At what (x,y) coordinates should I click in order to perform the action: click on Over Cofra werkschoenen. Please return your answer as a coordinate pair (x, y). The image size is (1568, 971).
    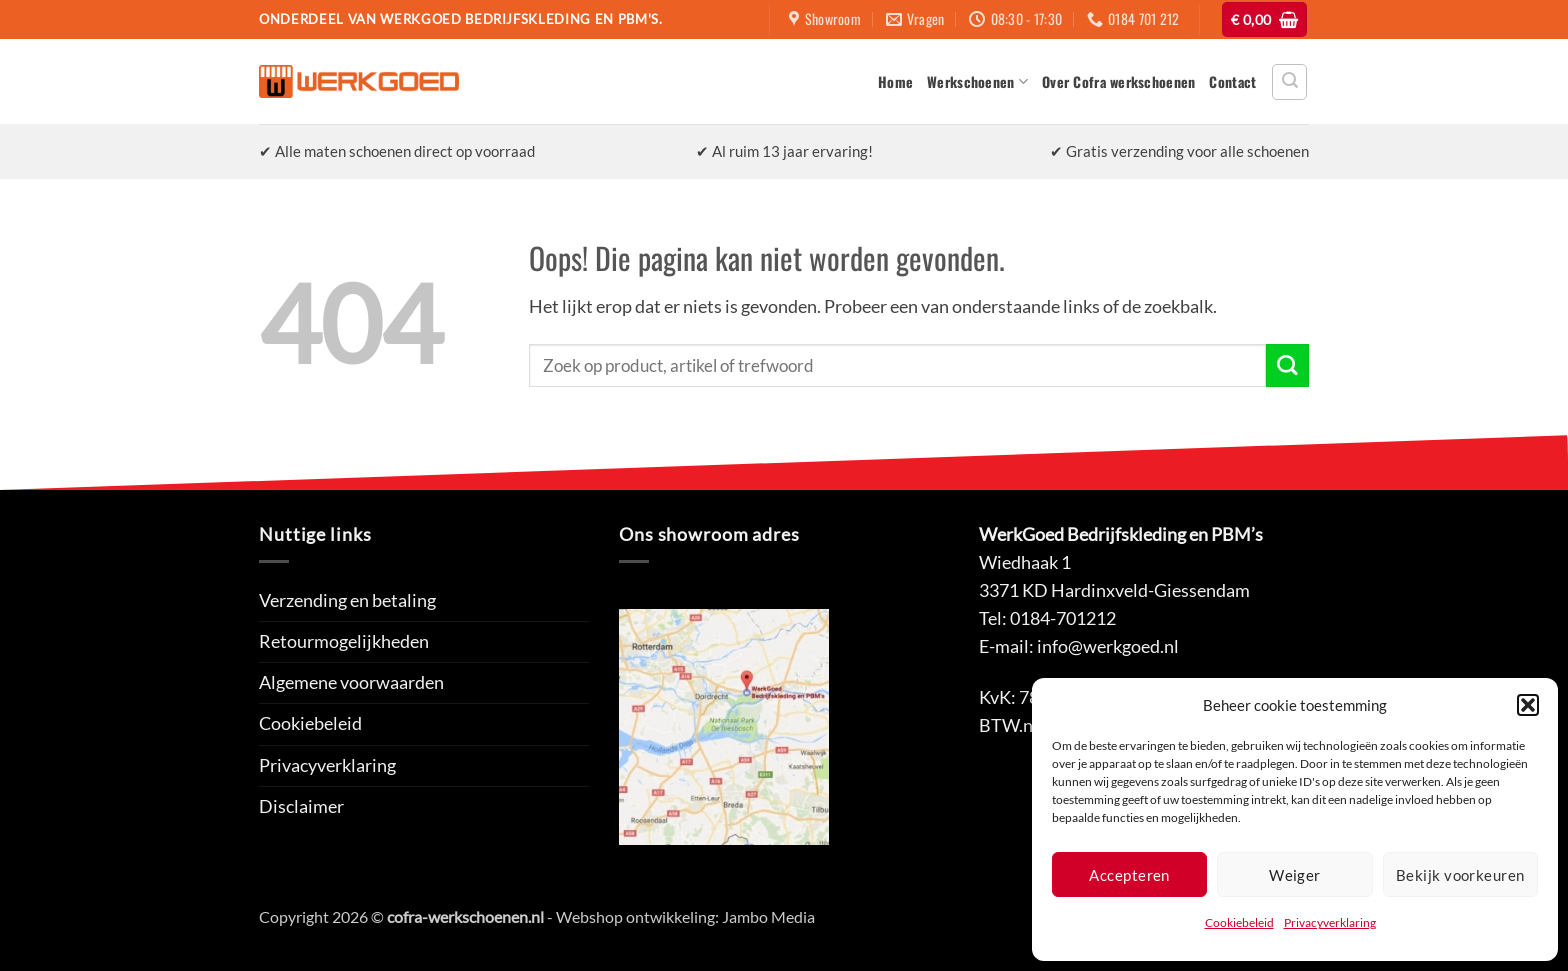
    Looking at the image, I should click on (1118, 81).